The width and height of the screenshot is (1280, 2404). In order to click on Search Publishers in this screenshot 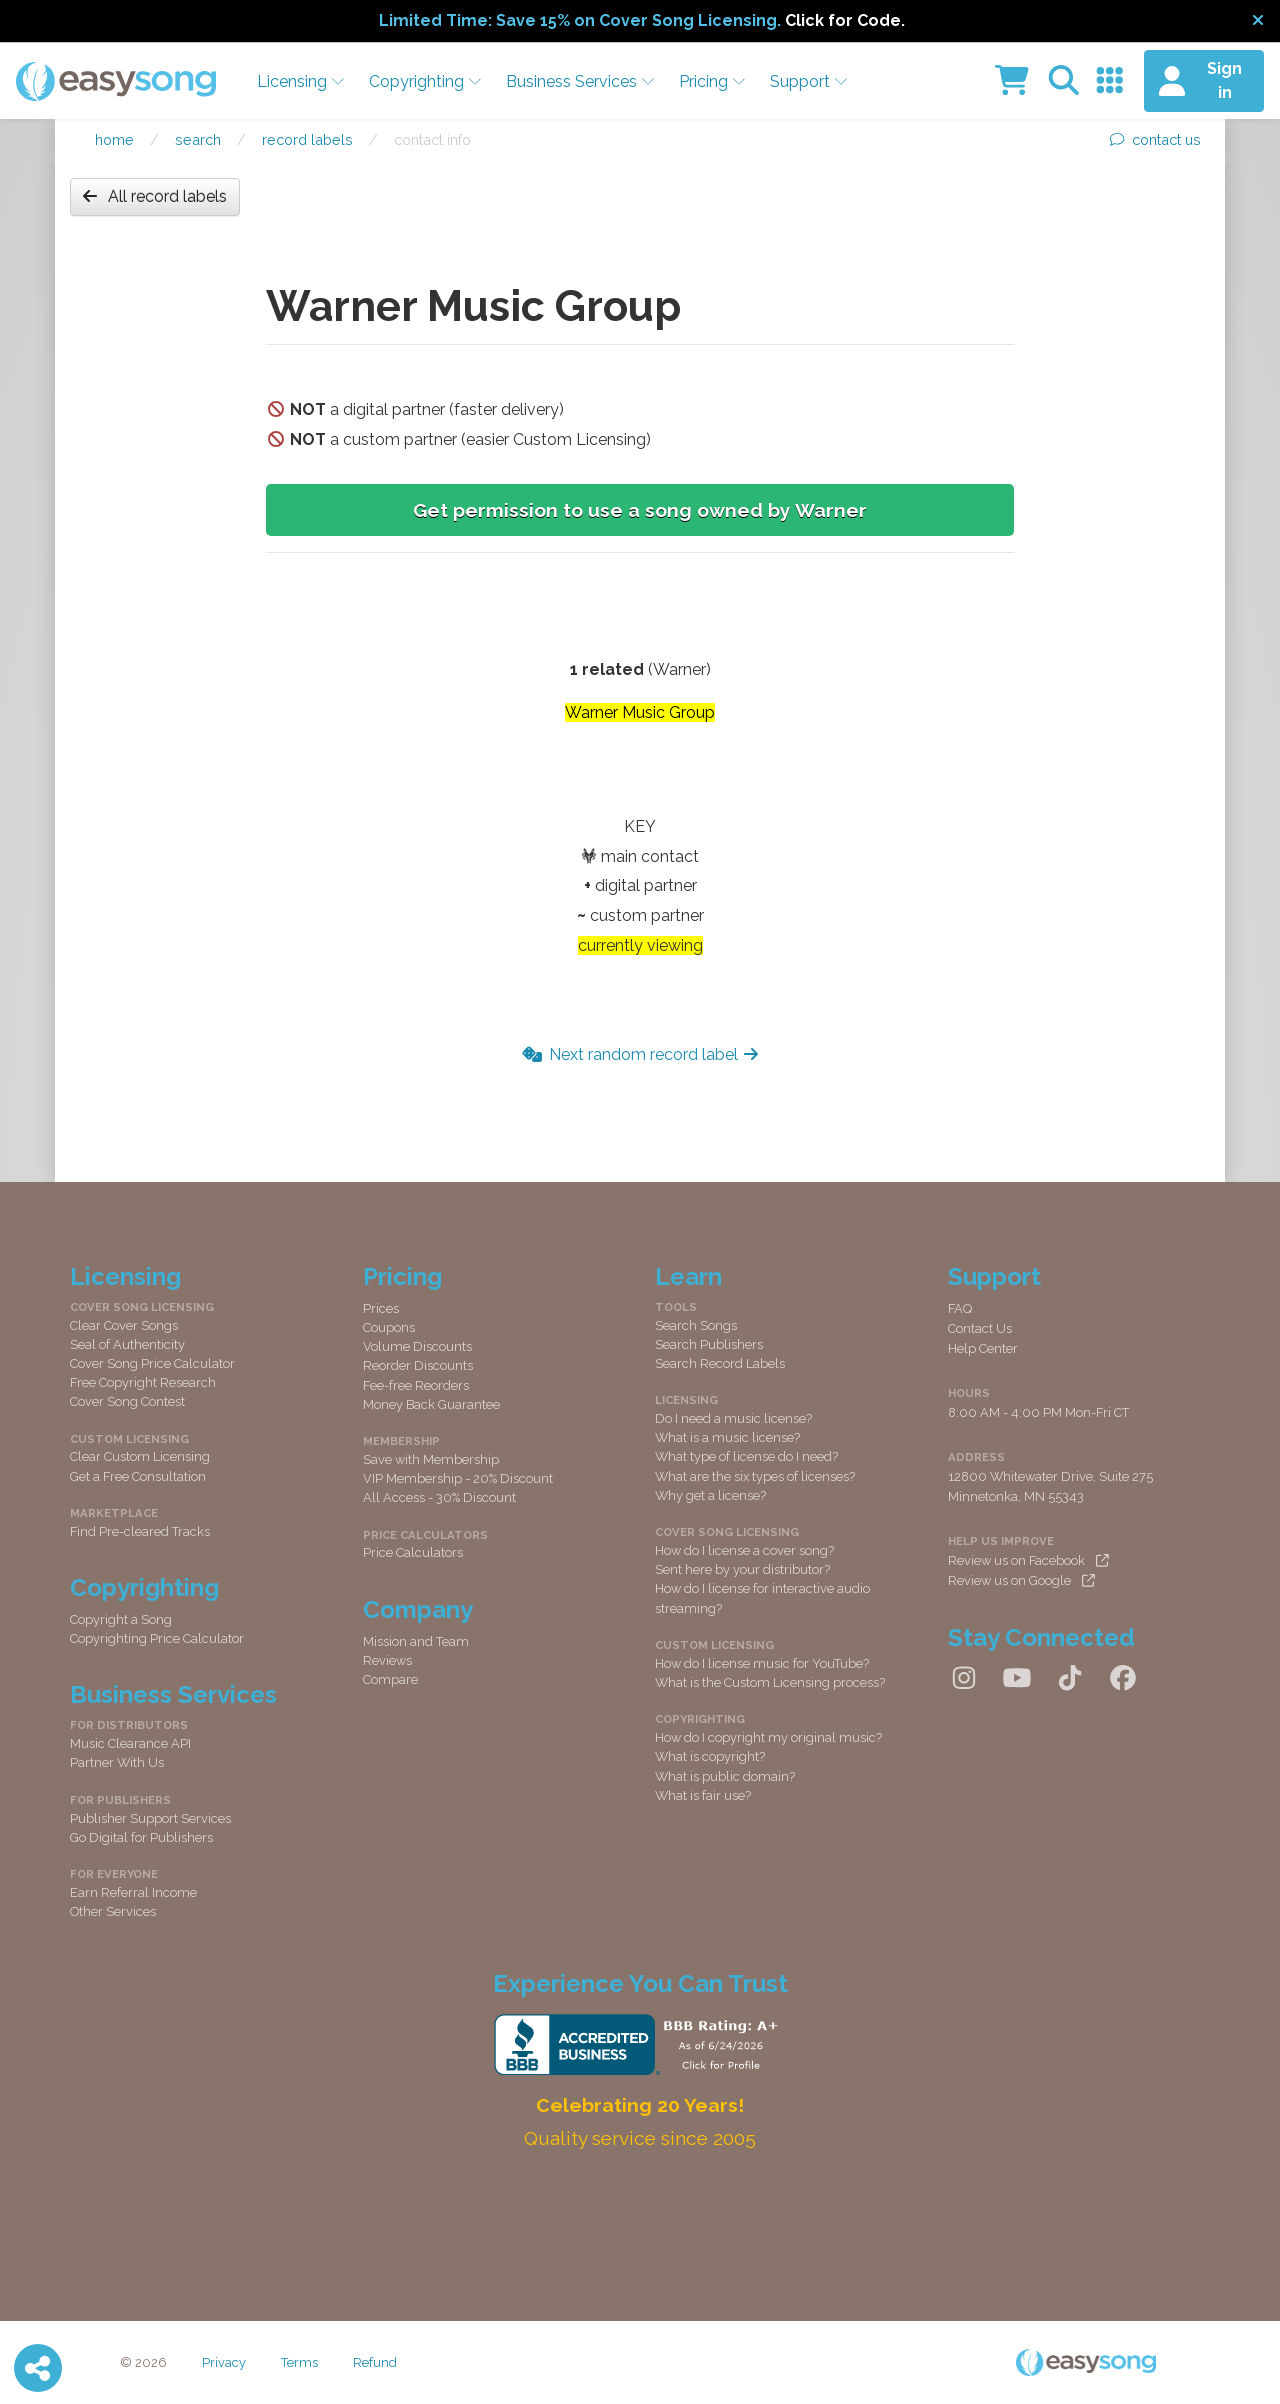, I will do `click(709, 1344)`.